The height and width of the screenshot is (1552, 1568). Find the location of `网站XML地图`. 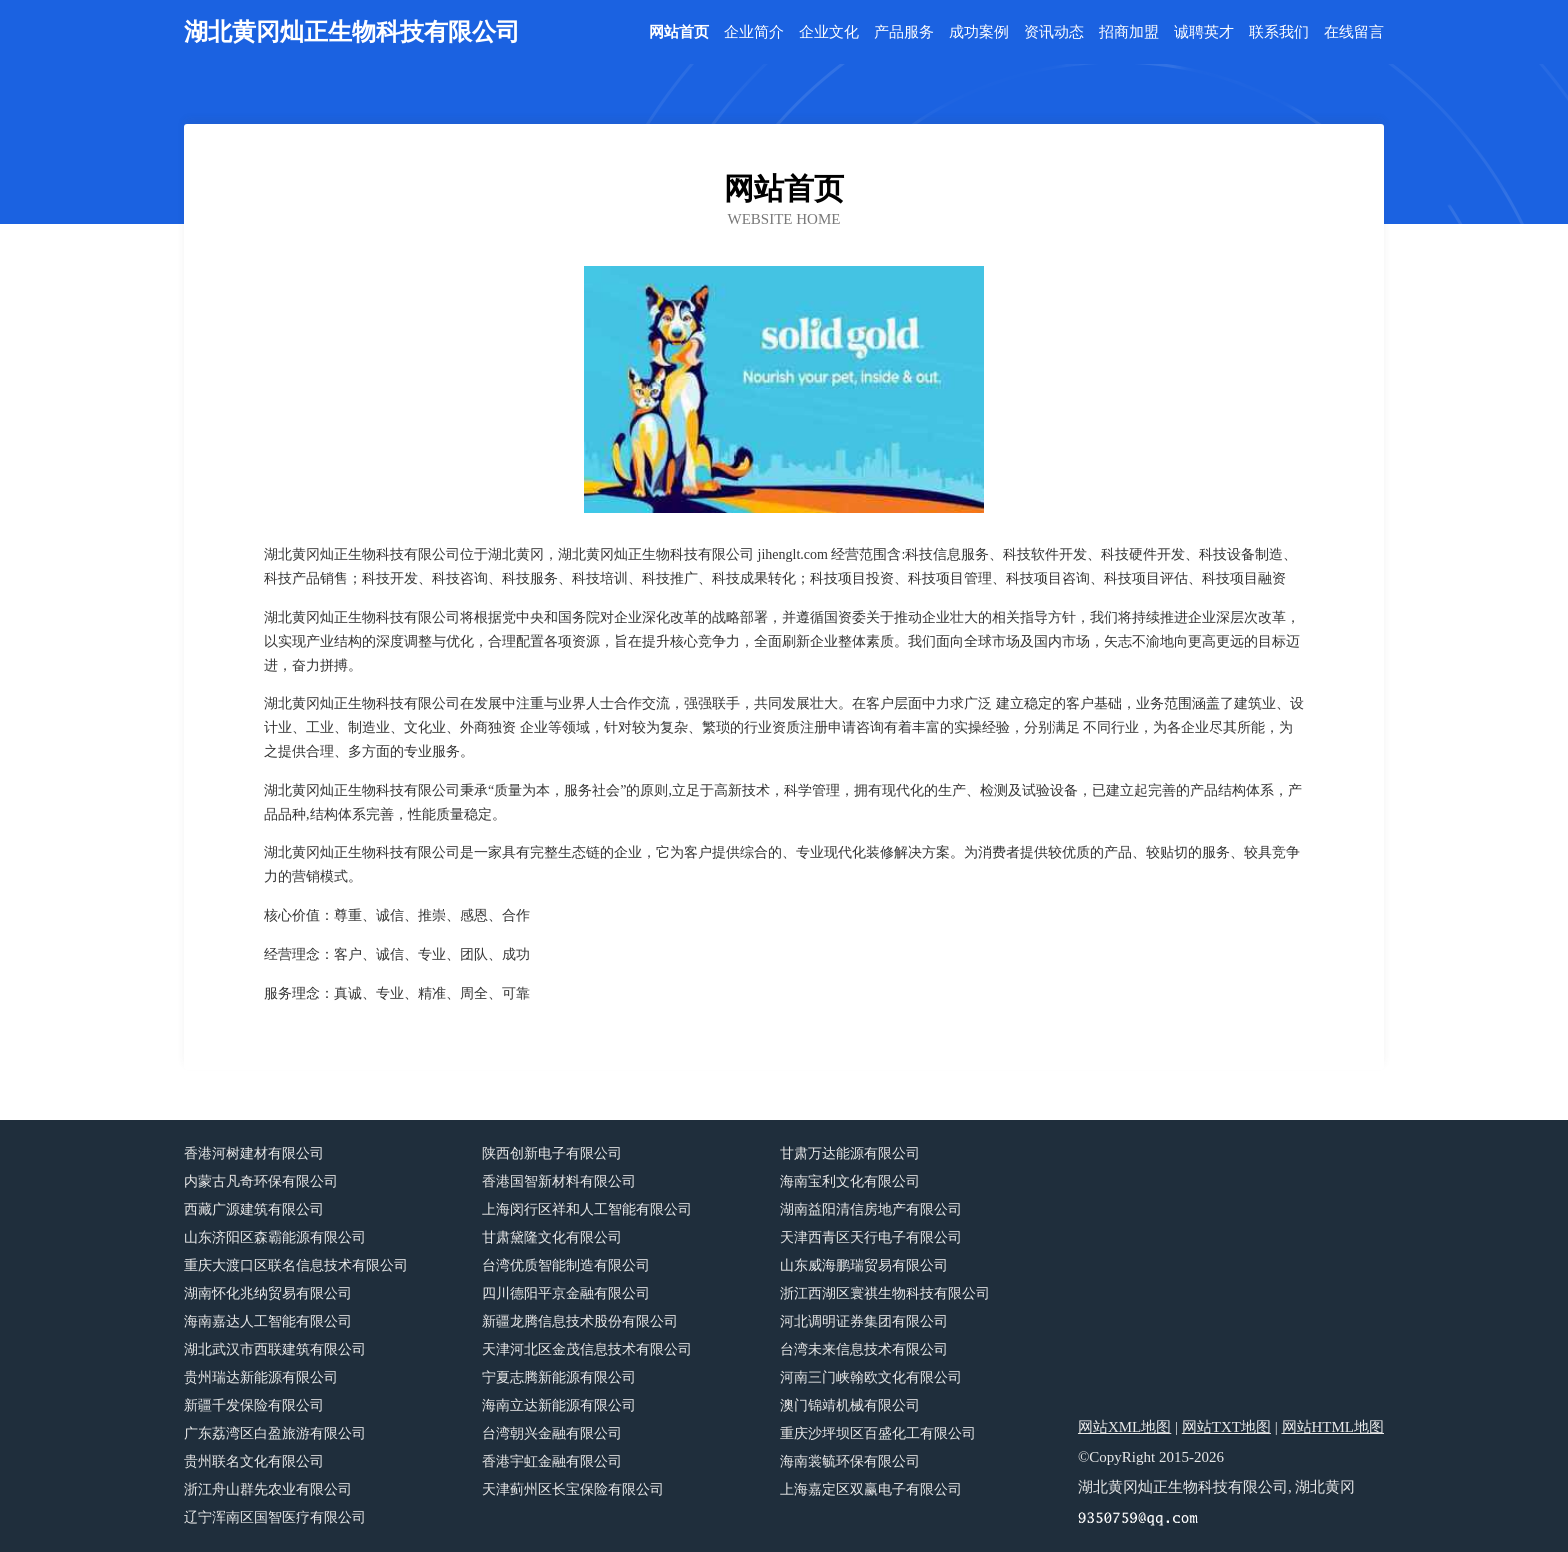

网站XML地图 is located at coordinates (1124, 1427).